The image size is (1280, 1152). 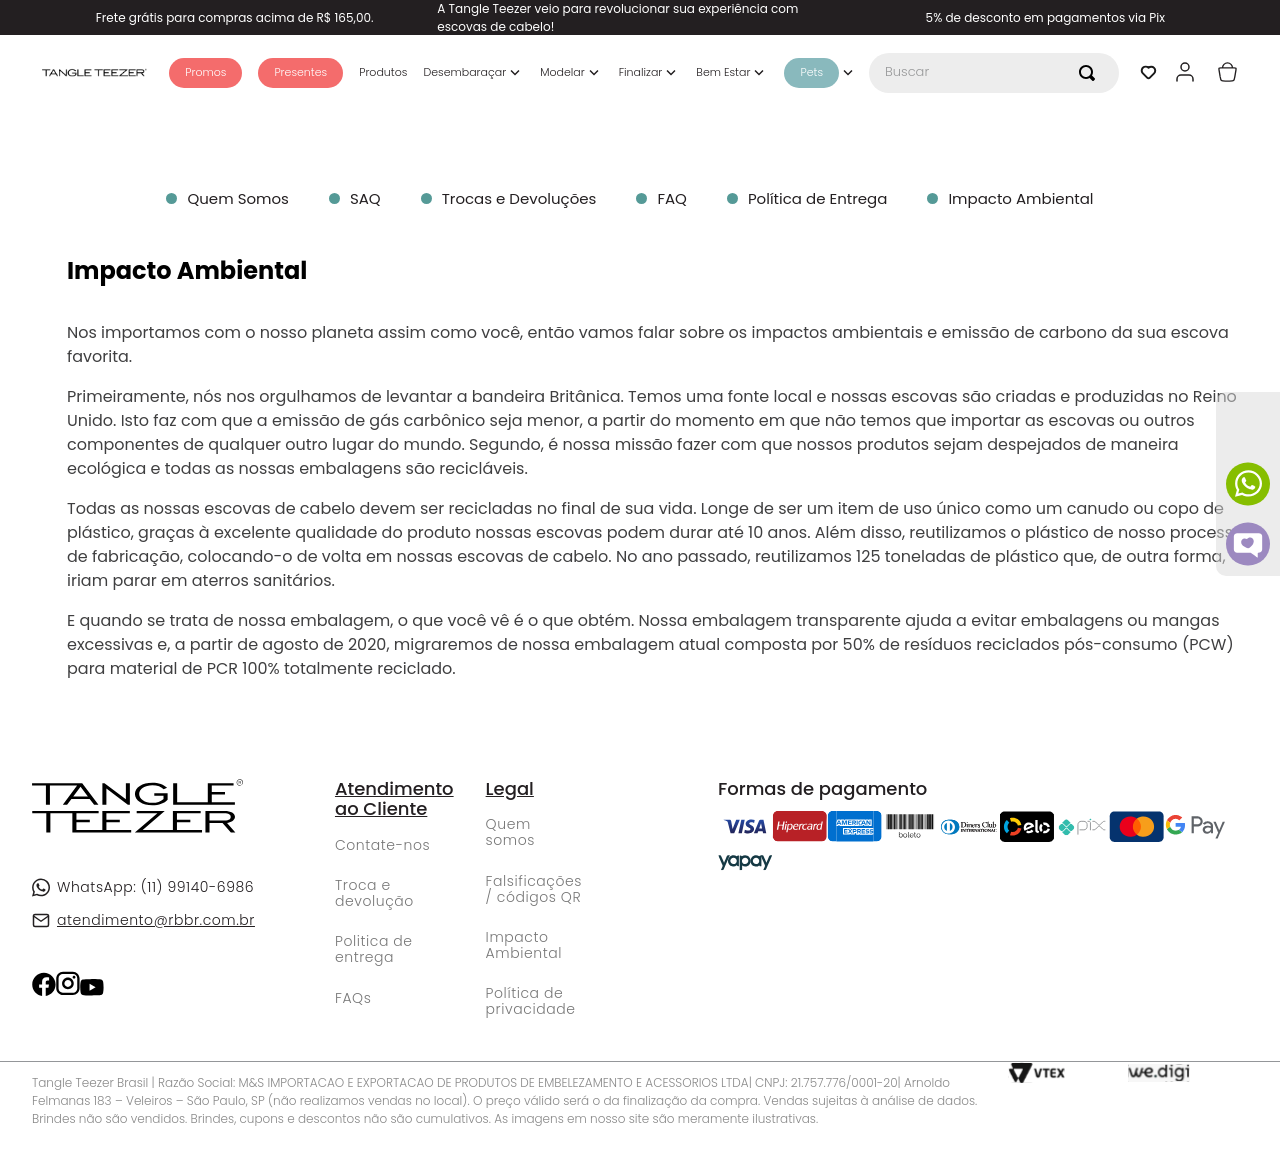 I want to click on [Buscar produtos], so click(x=1091, y=73).